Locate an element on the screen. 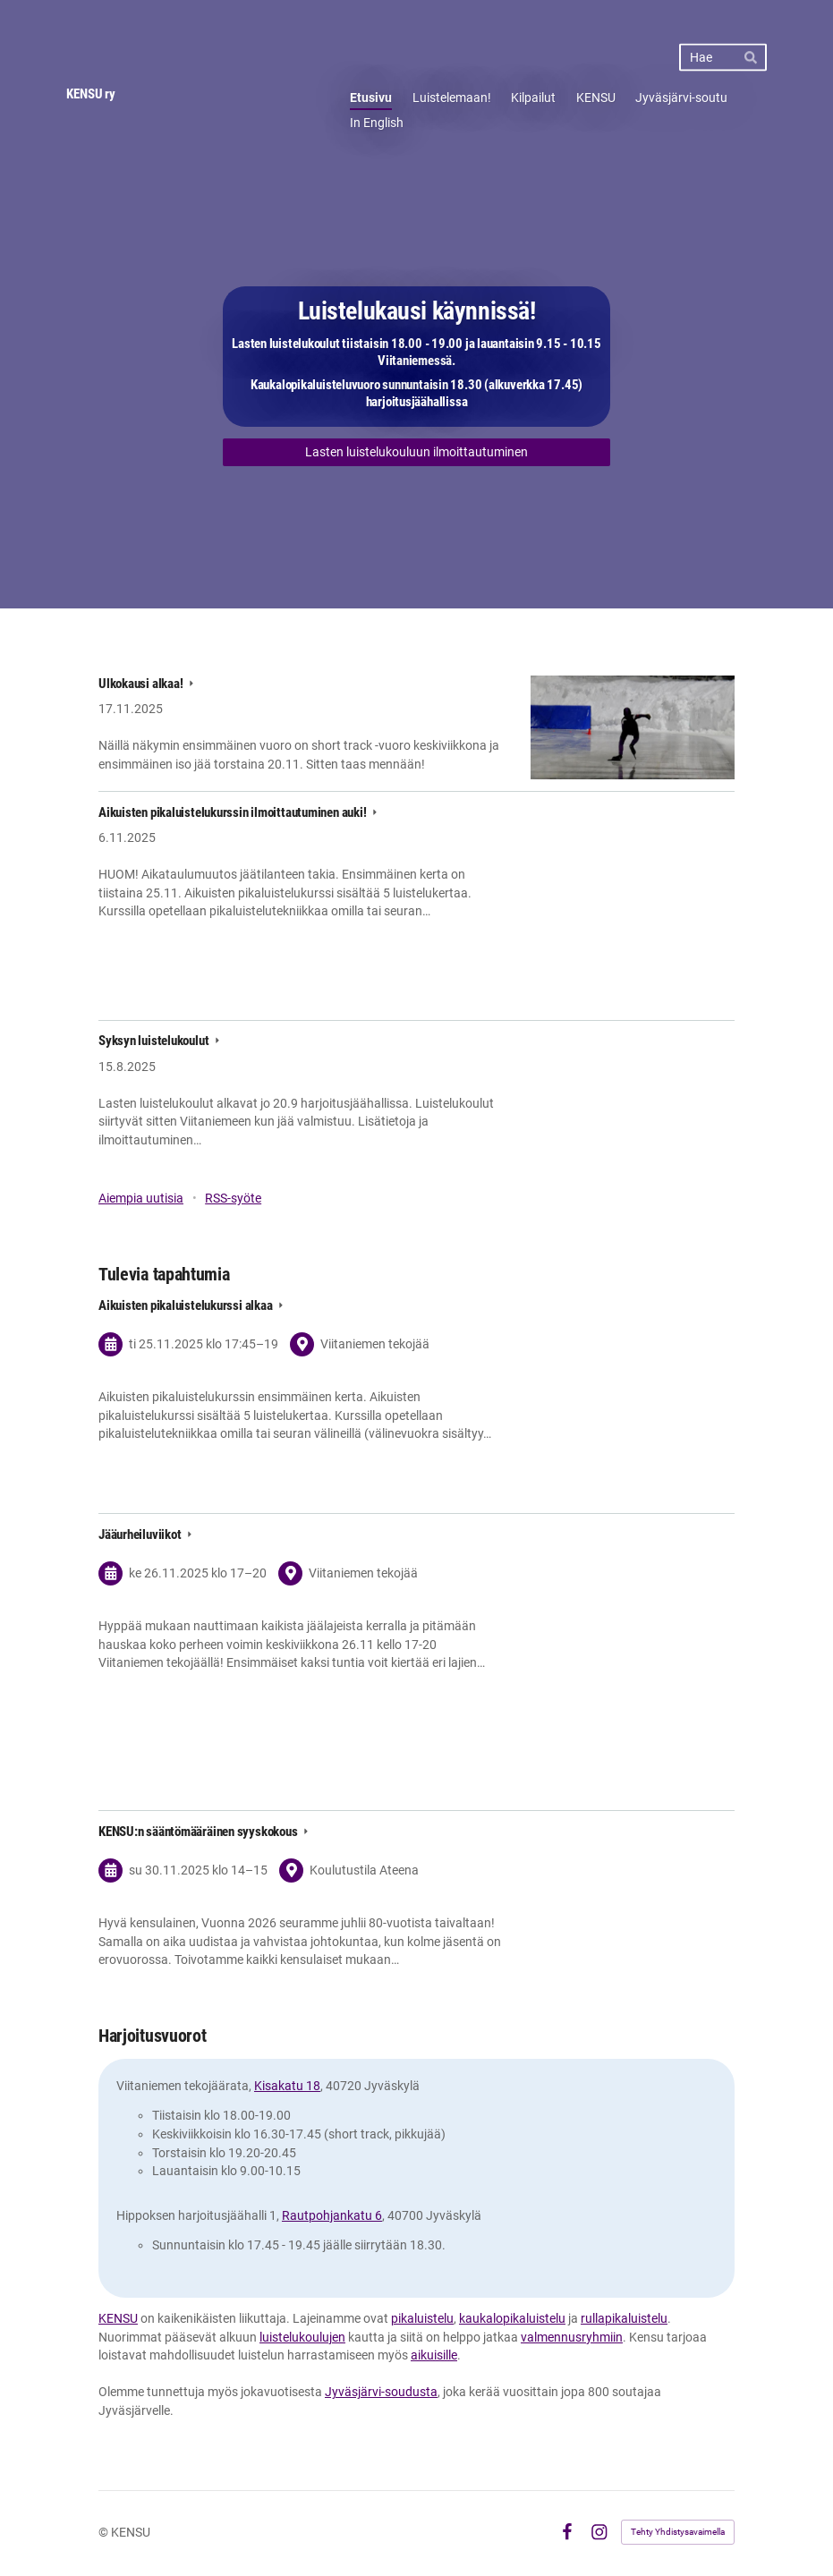 The image size is (833, 2576). Kisakatu 18 is located at coordinates (287, 2086).